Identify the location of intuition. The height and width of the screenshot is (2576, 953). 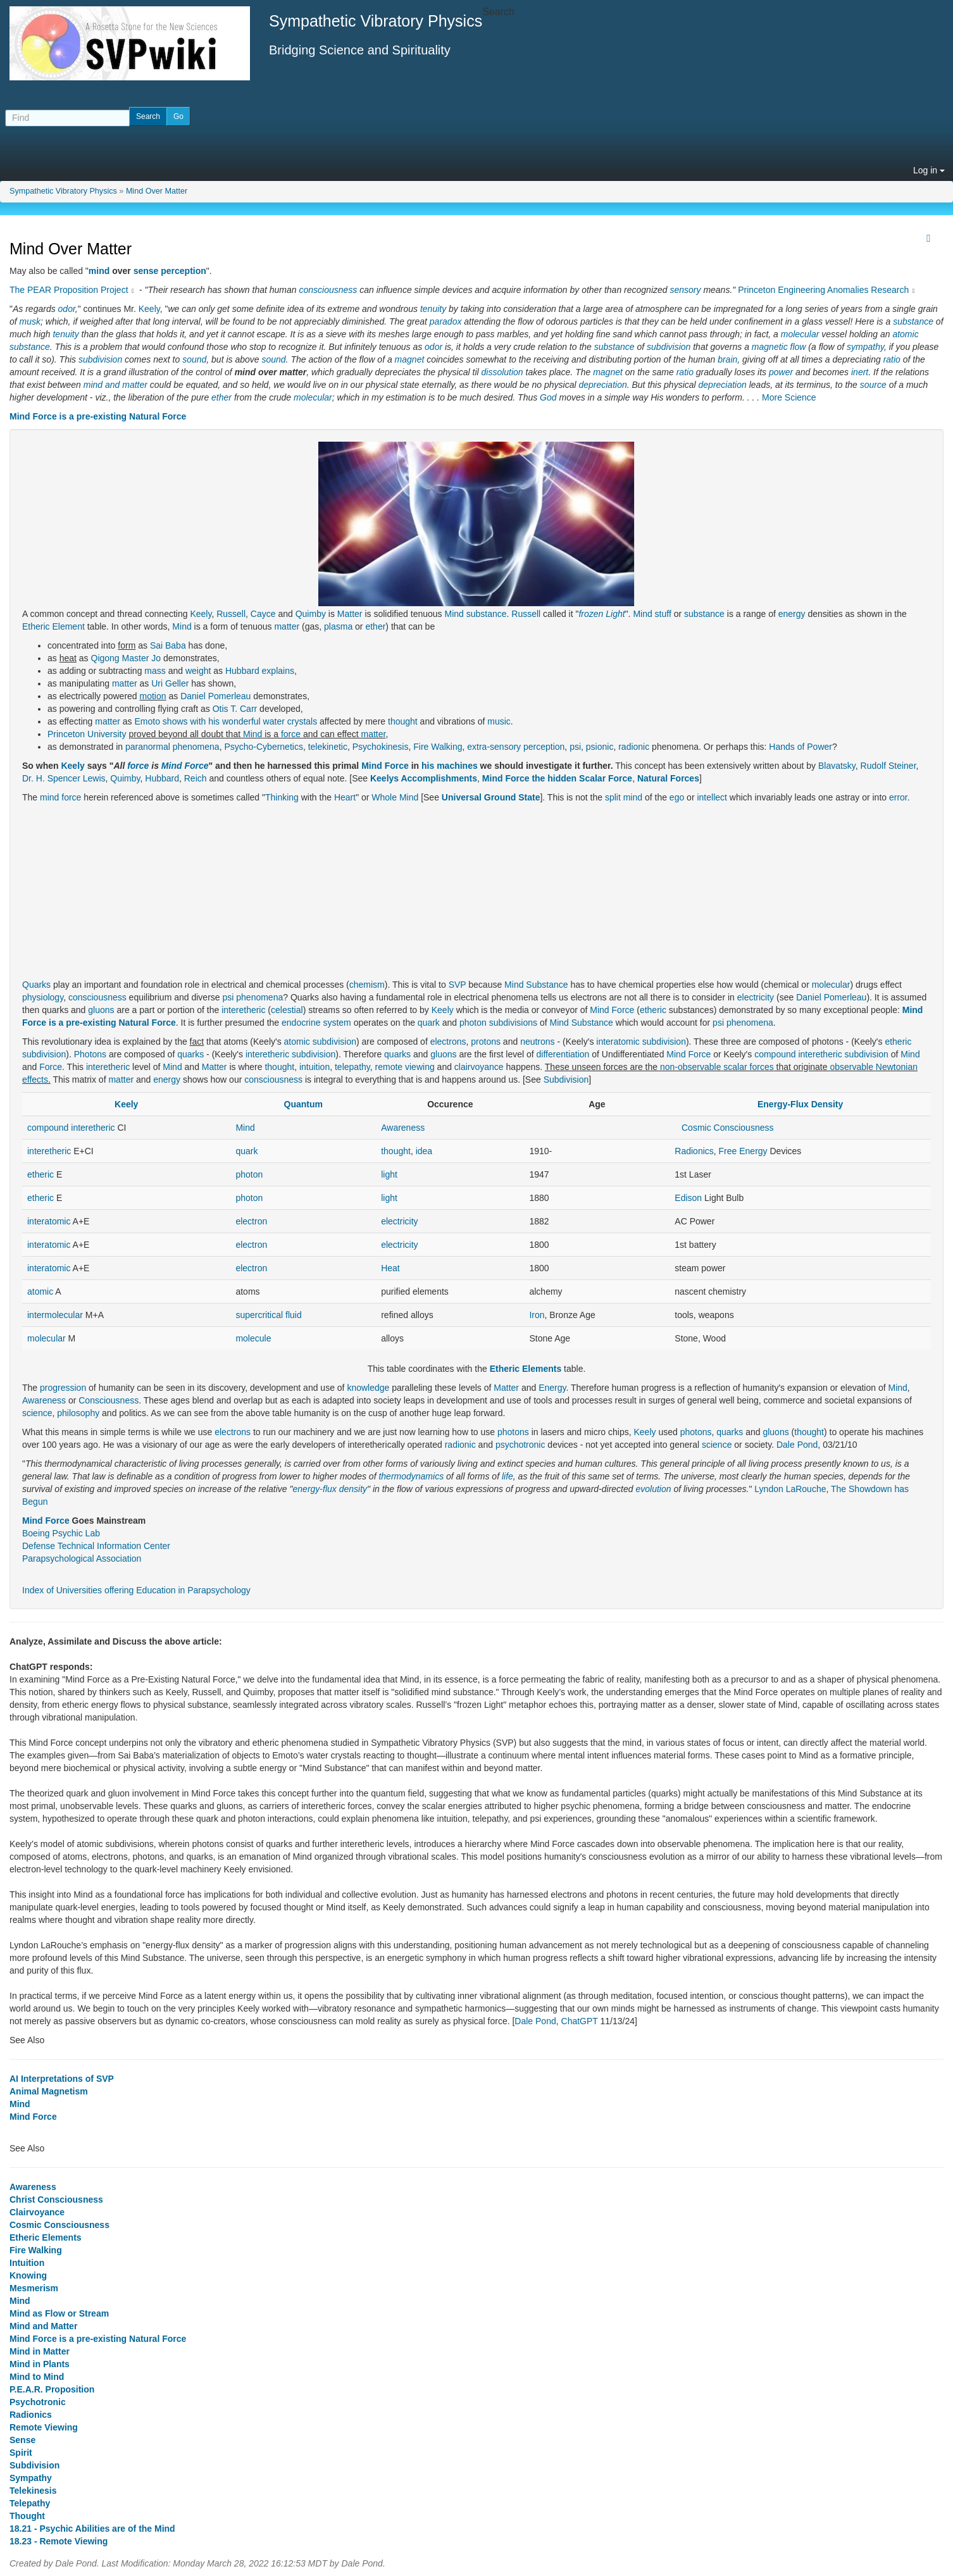
(314, 1067).